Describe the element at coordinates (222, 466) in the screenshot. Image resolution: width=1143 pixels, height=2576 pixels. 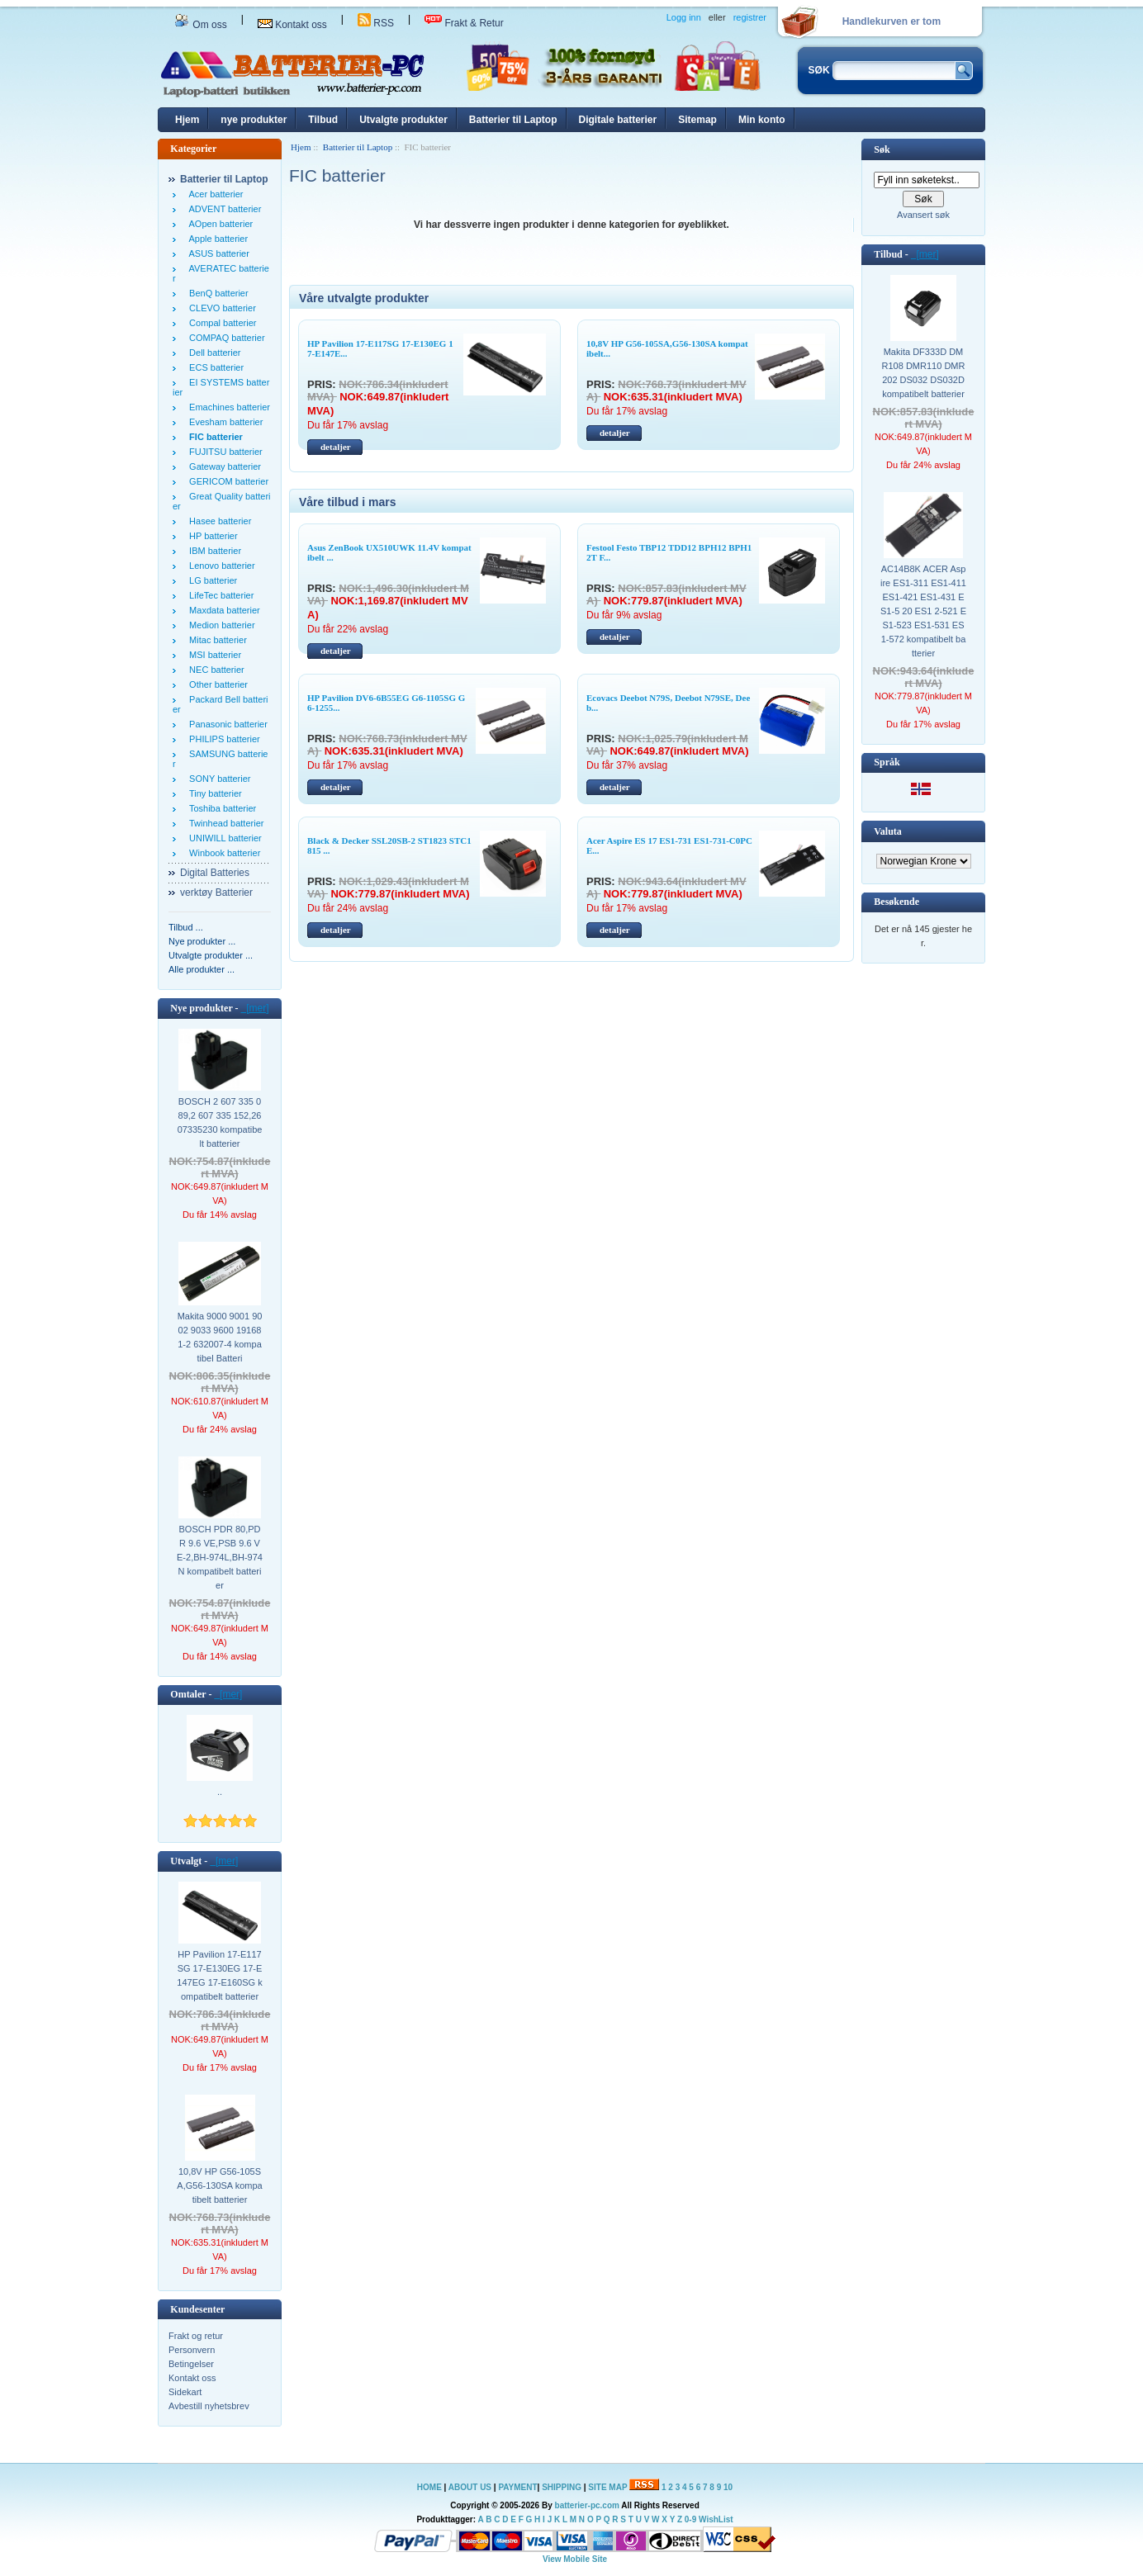
I see `Gateway batterier` at that location.